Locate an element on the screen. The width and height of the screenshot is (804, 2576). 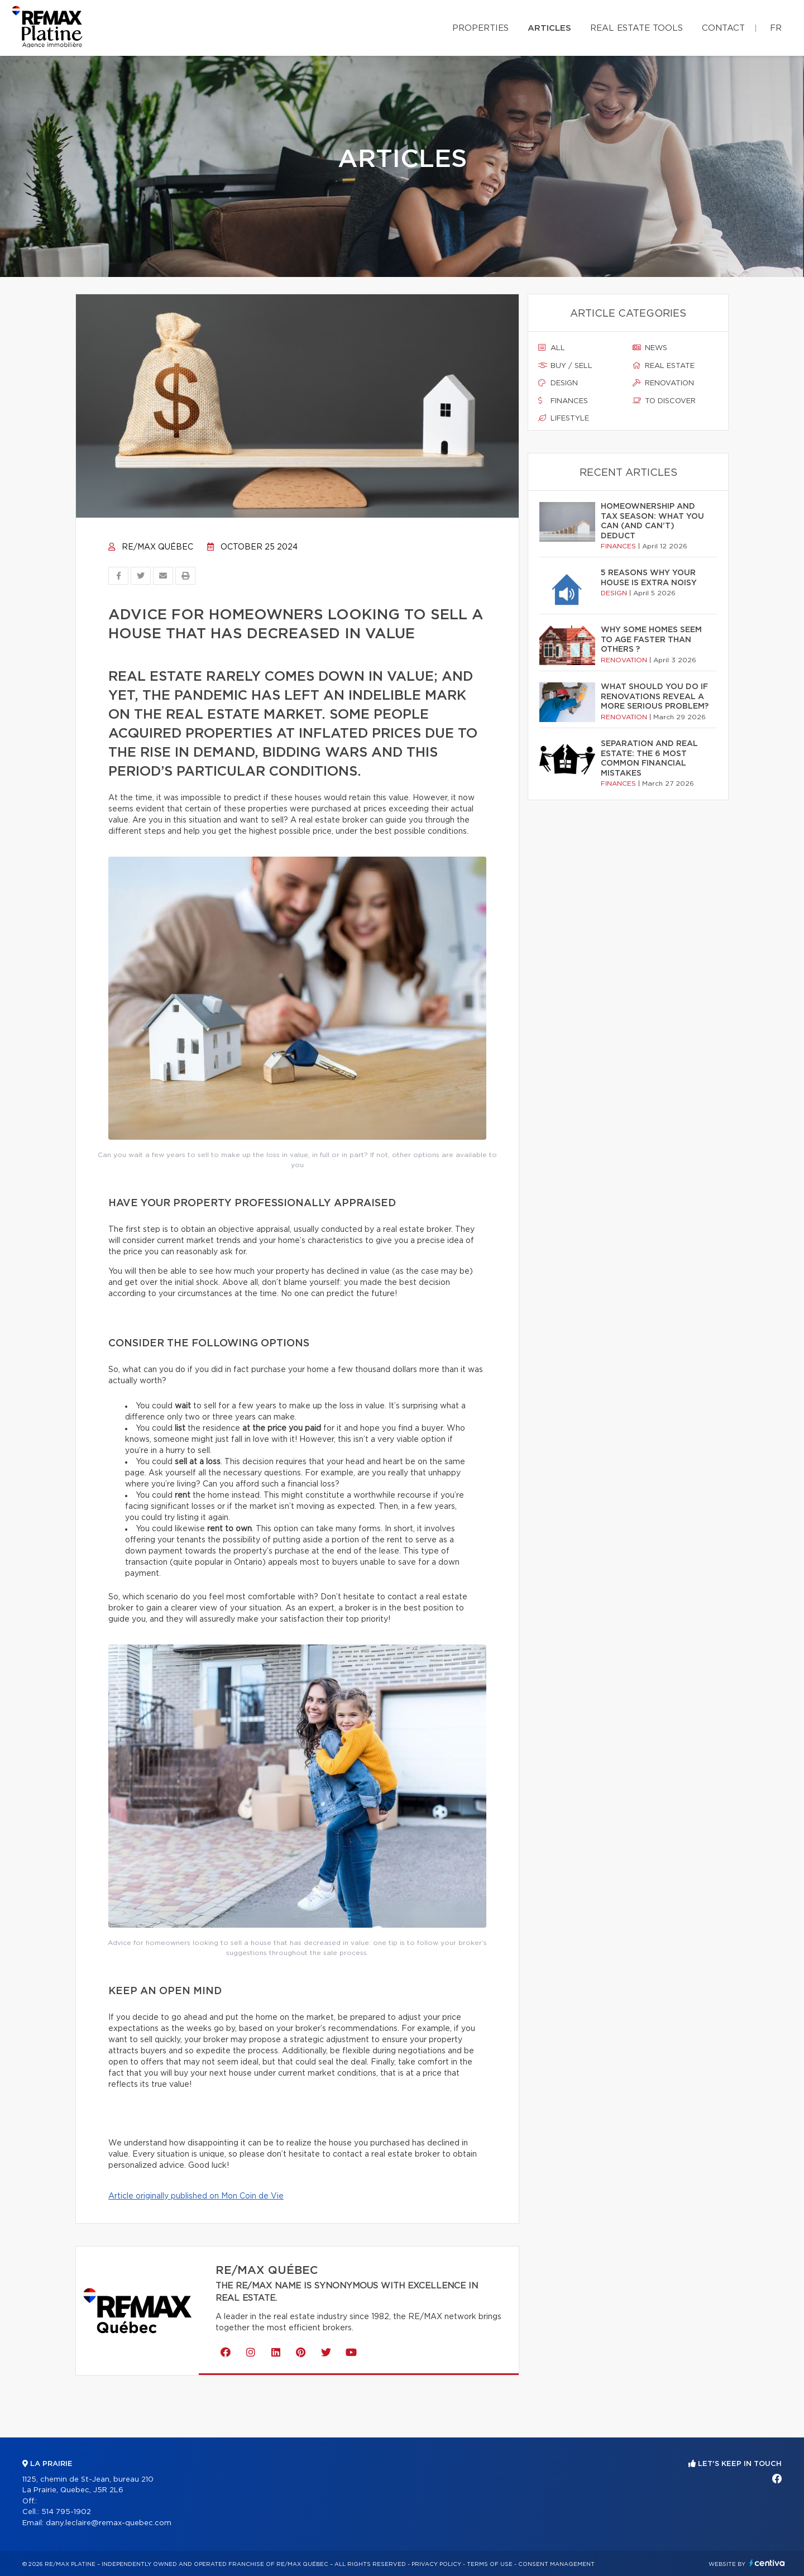
Consent management is located at coordinates (556, 2564).